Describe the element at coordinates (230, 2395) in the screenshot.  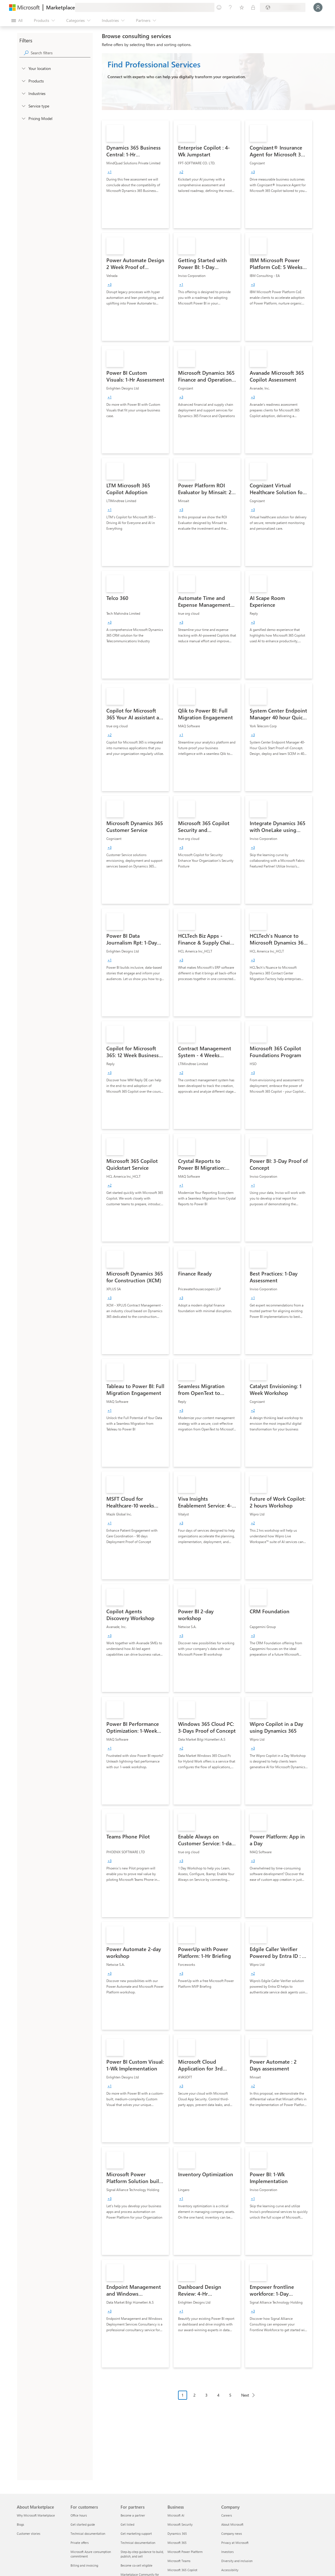
I see `5 [Page 5]` at that location.